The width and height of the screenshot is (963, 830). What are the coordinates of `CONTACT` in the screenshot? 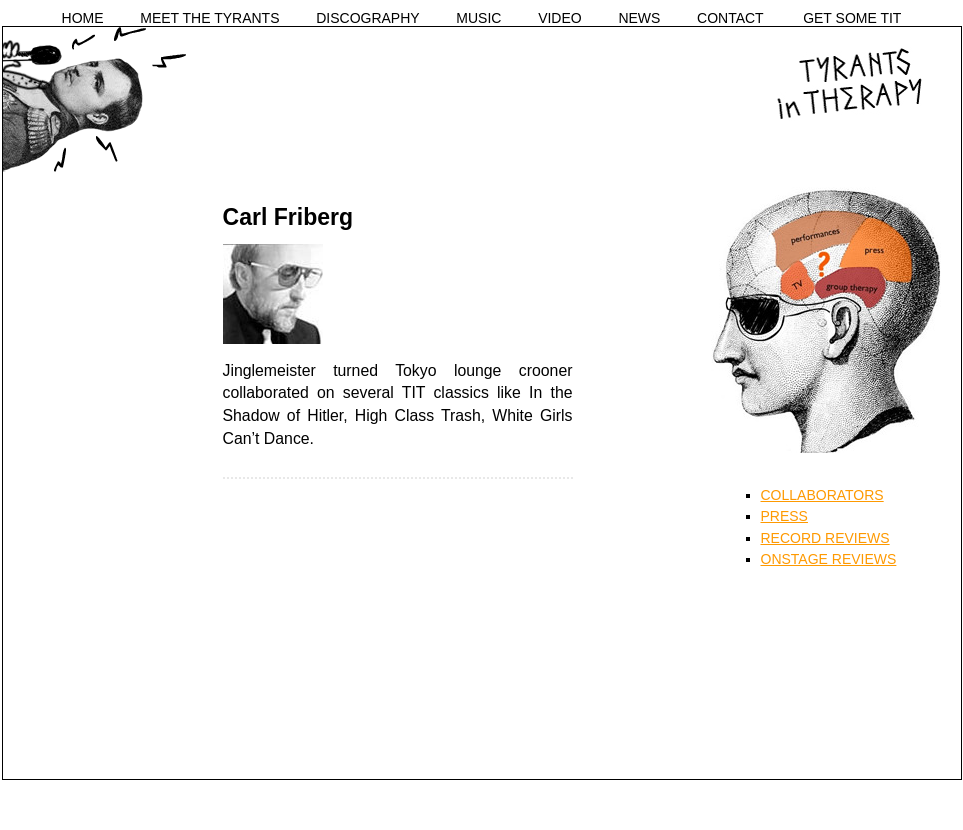 It's located at (730, 18).